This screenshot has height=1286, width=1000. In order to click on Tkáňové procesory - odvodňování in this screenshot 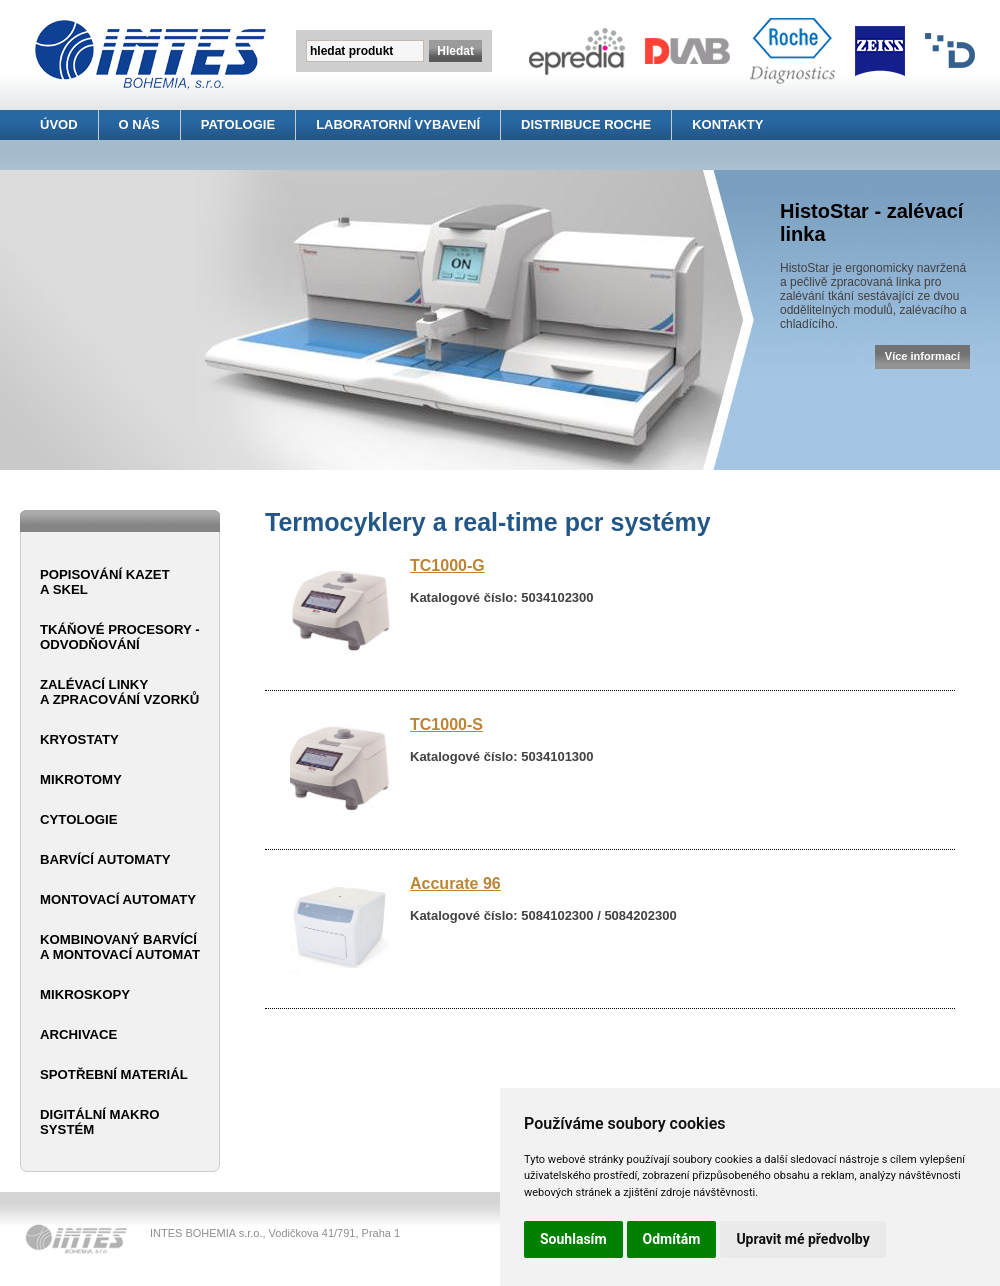, I will do `click(120, 637)`.